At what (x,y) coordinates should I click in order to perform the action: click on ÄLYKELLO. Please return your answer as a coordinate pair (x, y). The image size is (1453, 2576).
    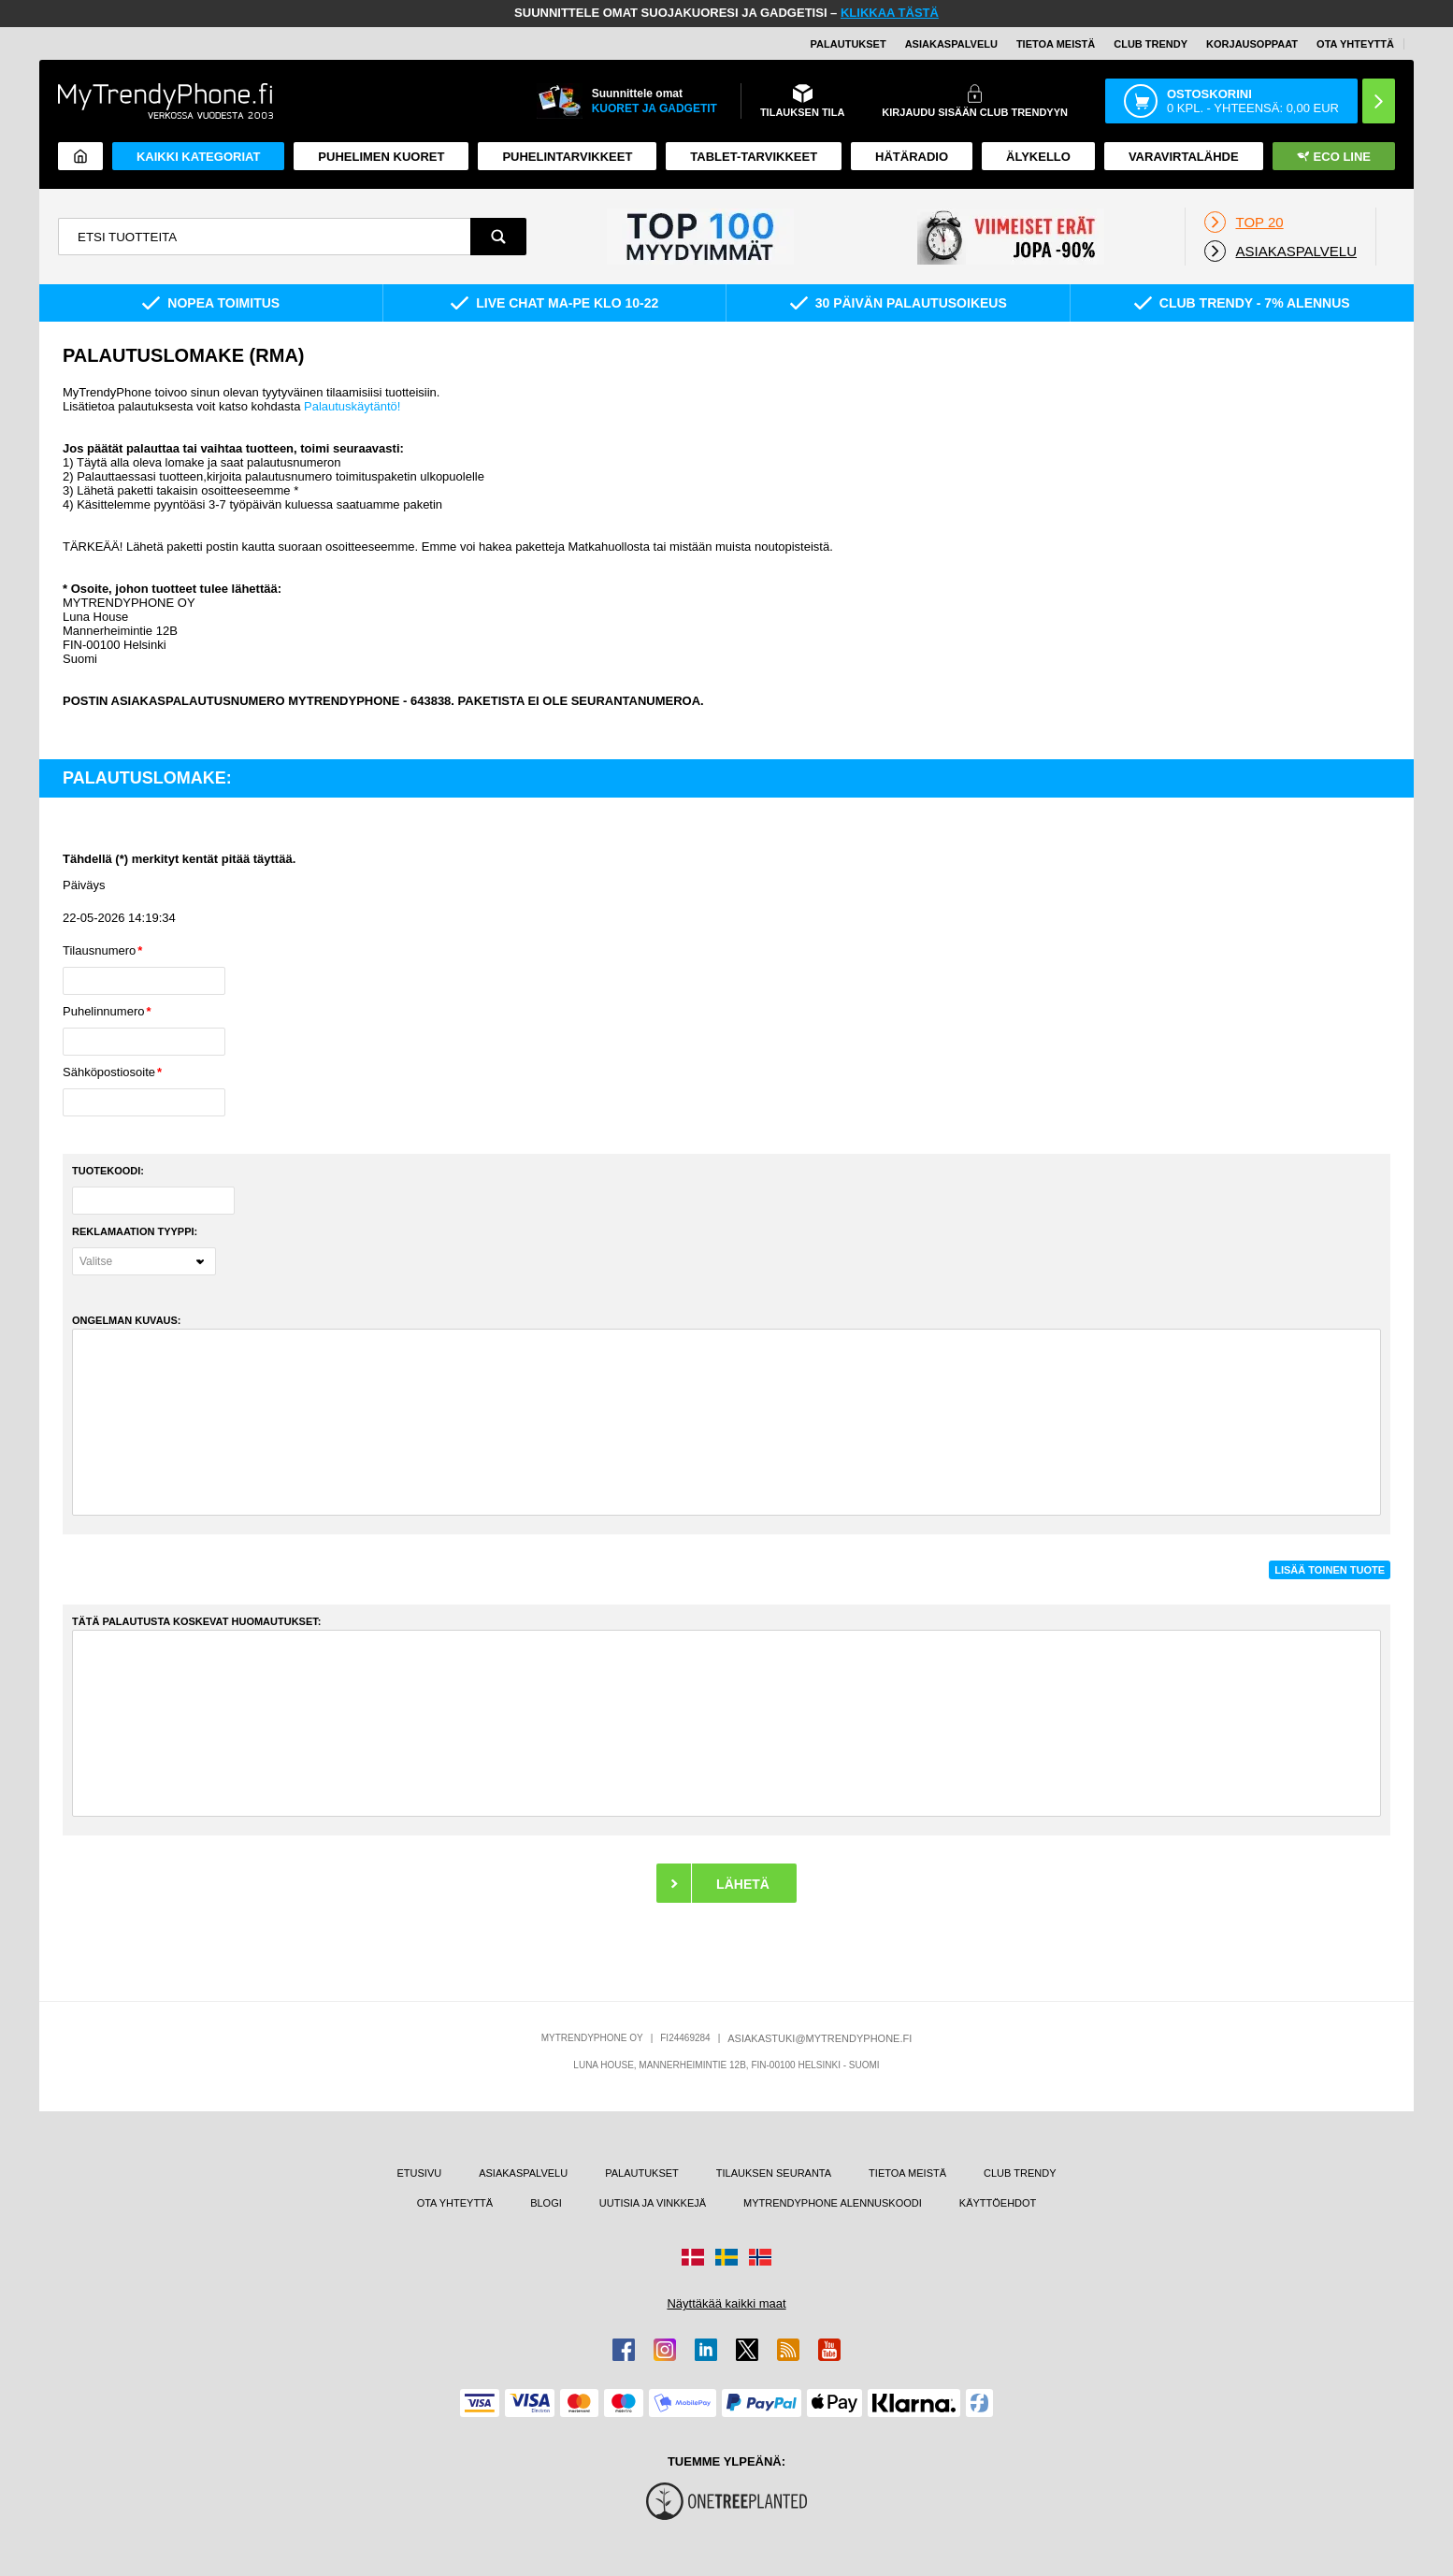
    Looking at the image, I should click on (1038, 157).